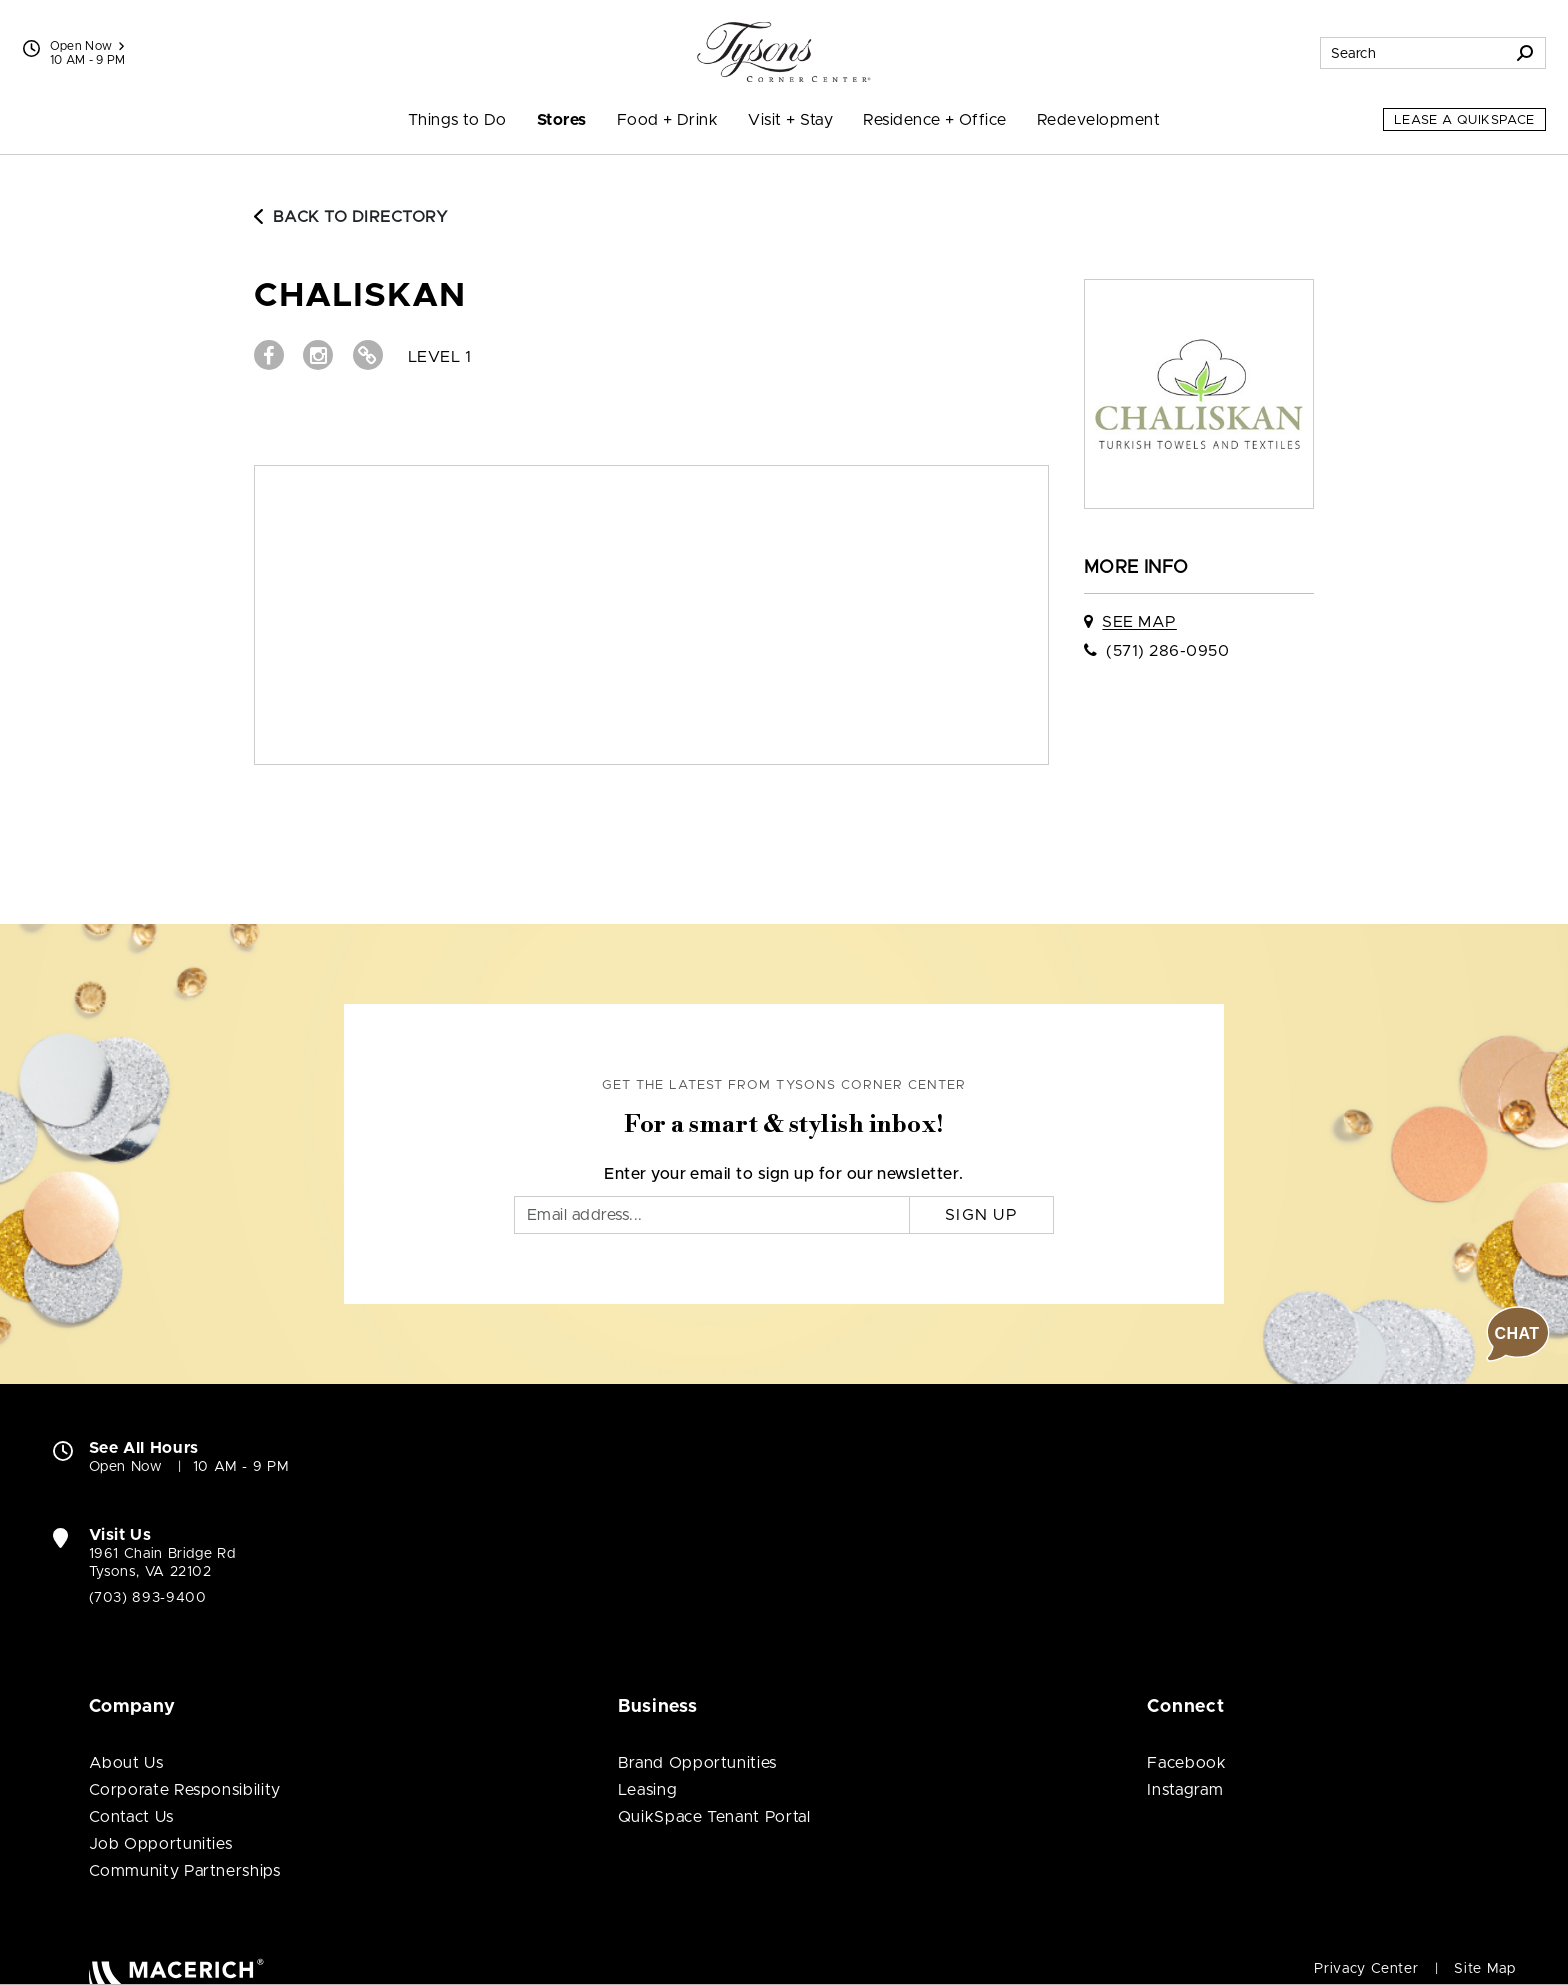 This screenshot has height=1985, width=1568. Describe the element at coordinates (668, 120) in the screenshot. I see `Food + Drink [menuitem]` at that location.